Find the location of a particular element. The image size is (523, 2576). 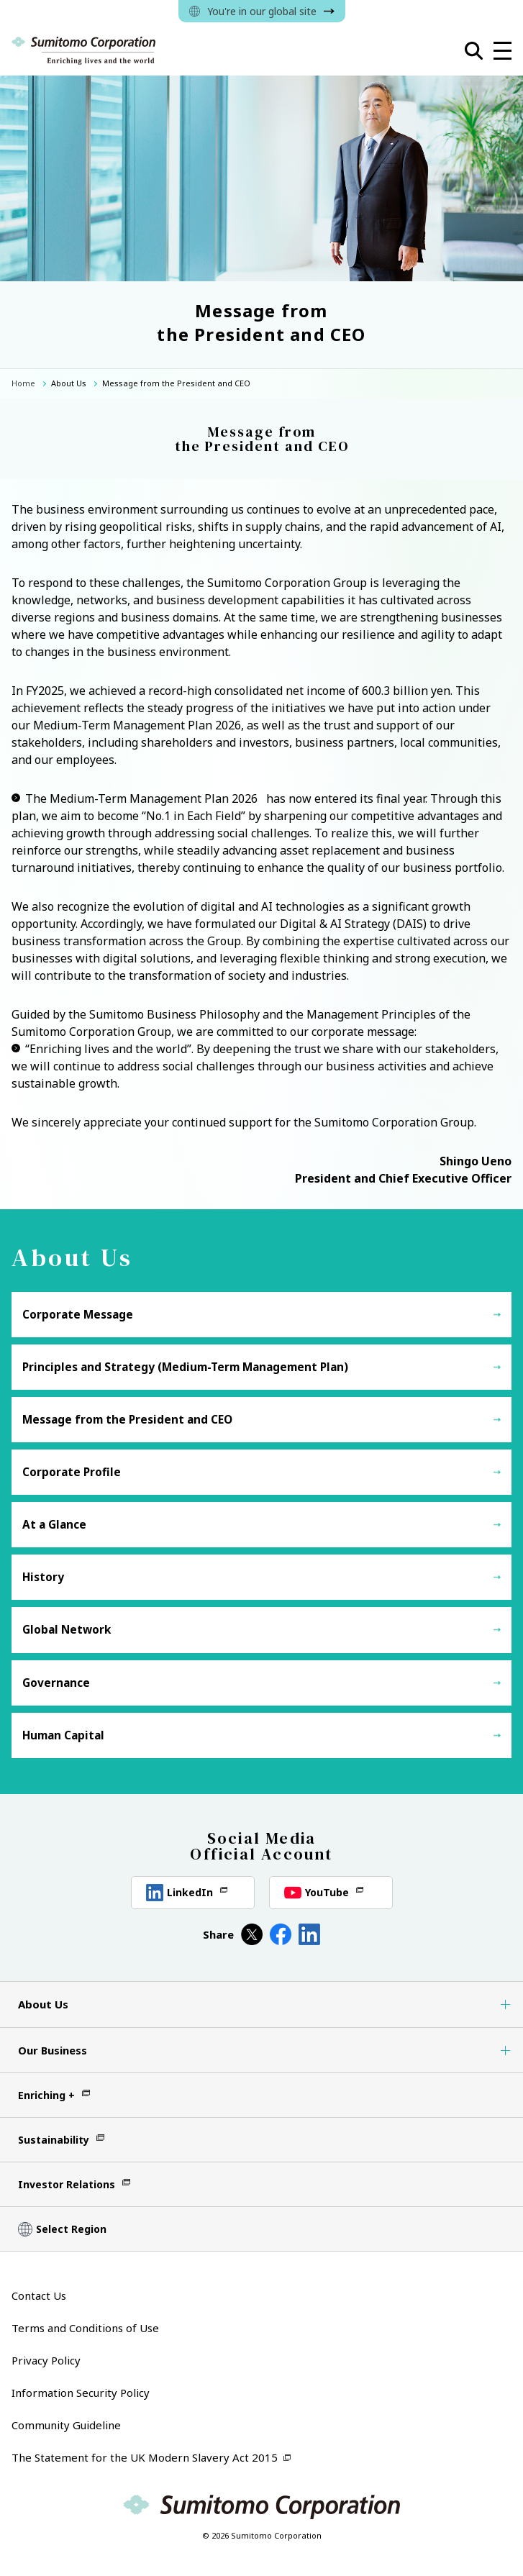

Investor Relations is located at coordinates (66, 2184).